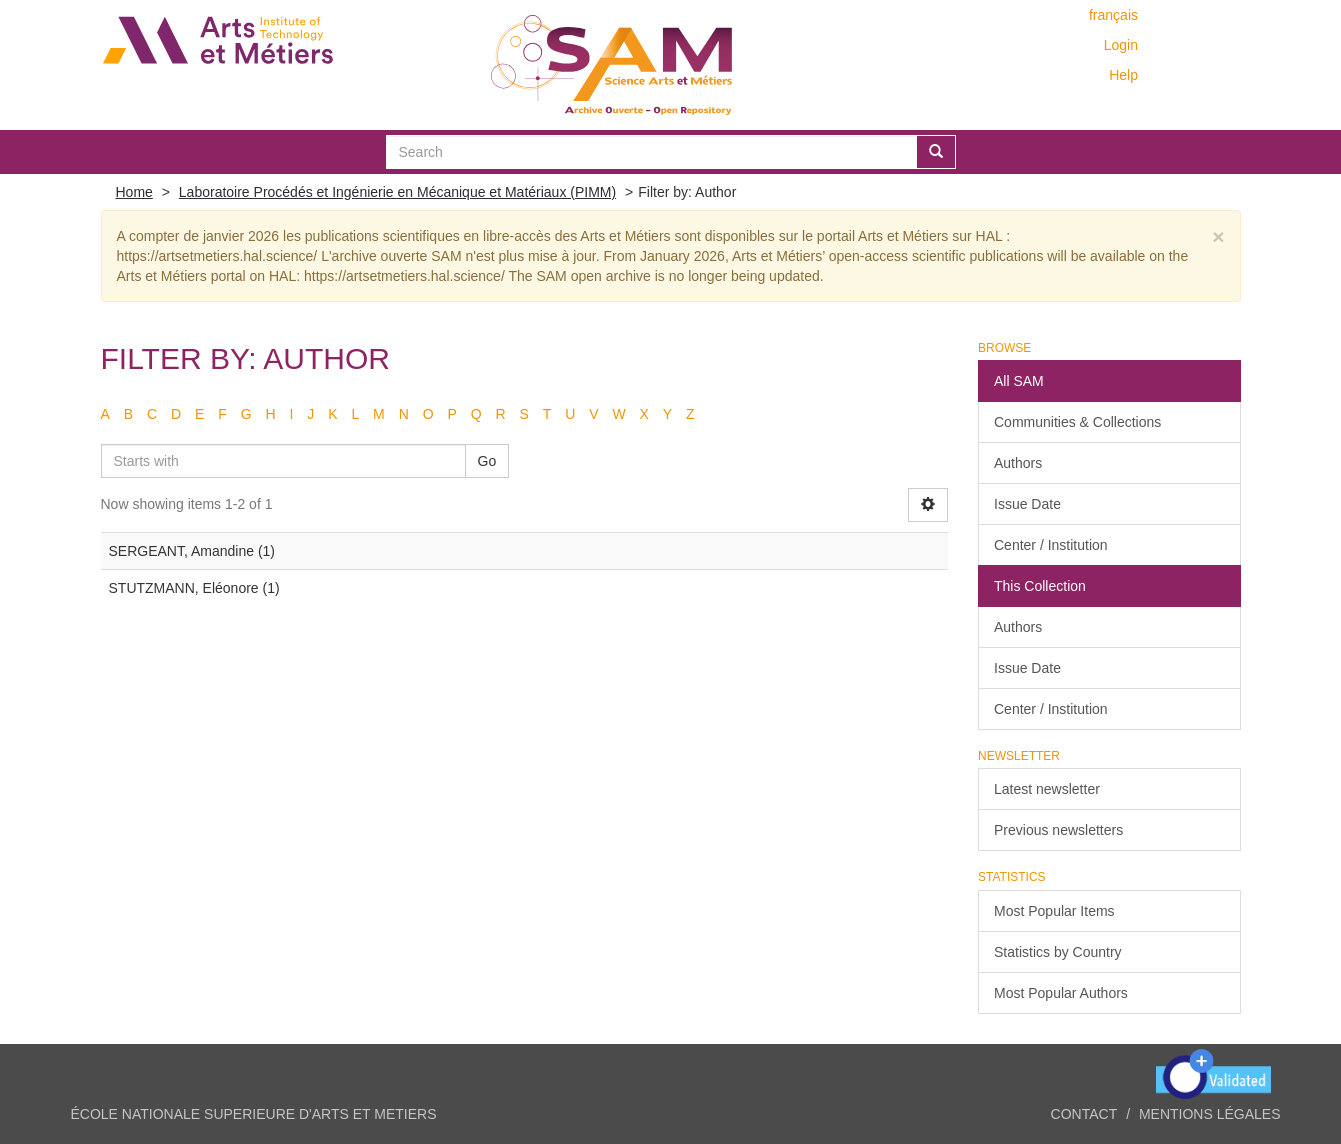 This screenshot has width=1341, height=1144. I want to click on Most Popular Authors, so click(1061, 993).